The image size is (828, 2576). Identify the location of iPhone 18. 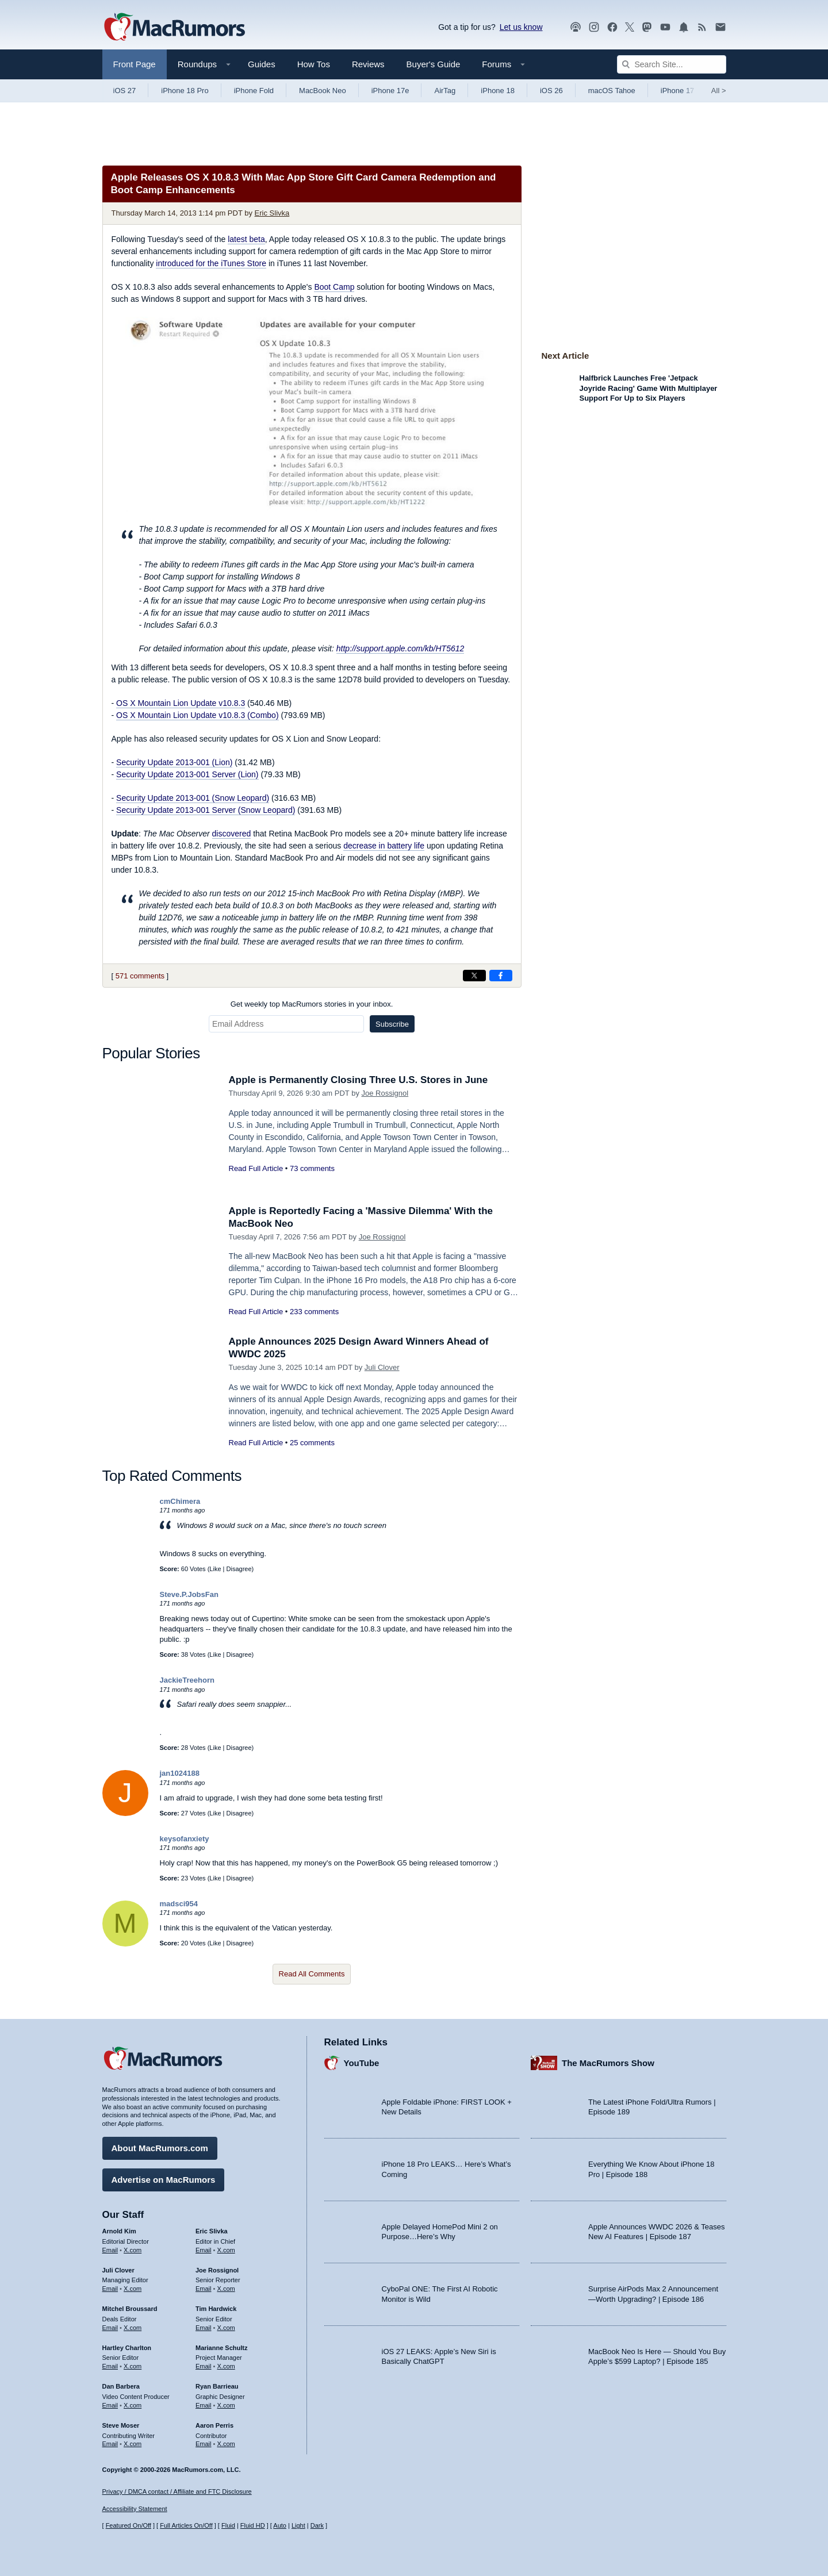
(498, 90).